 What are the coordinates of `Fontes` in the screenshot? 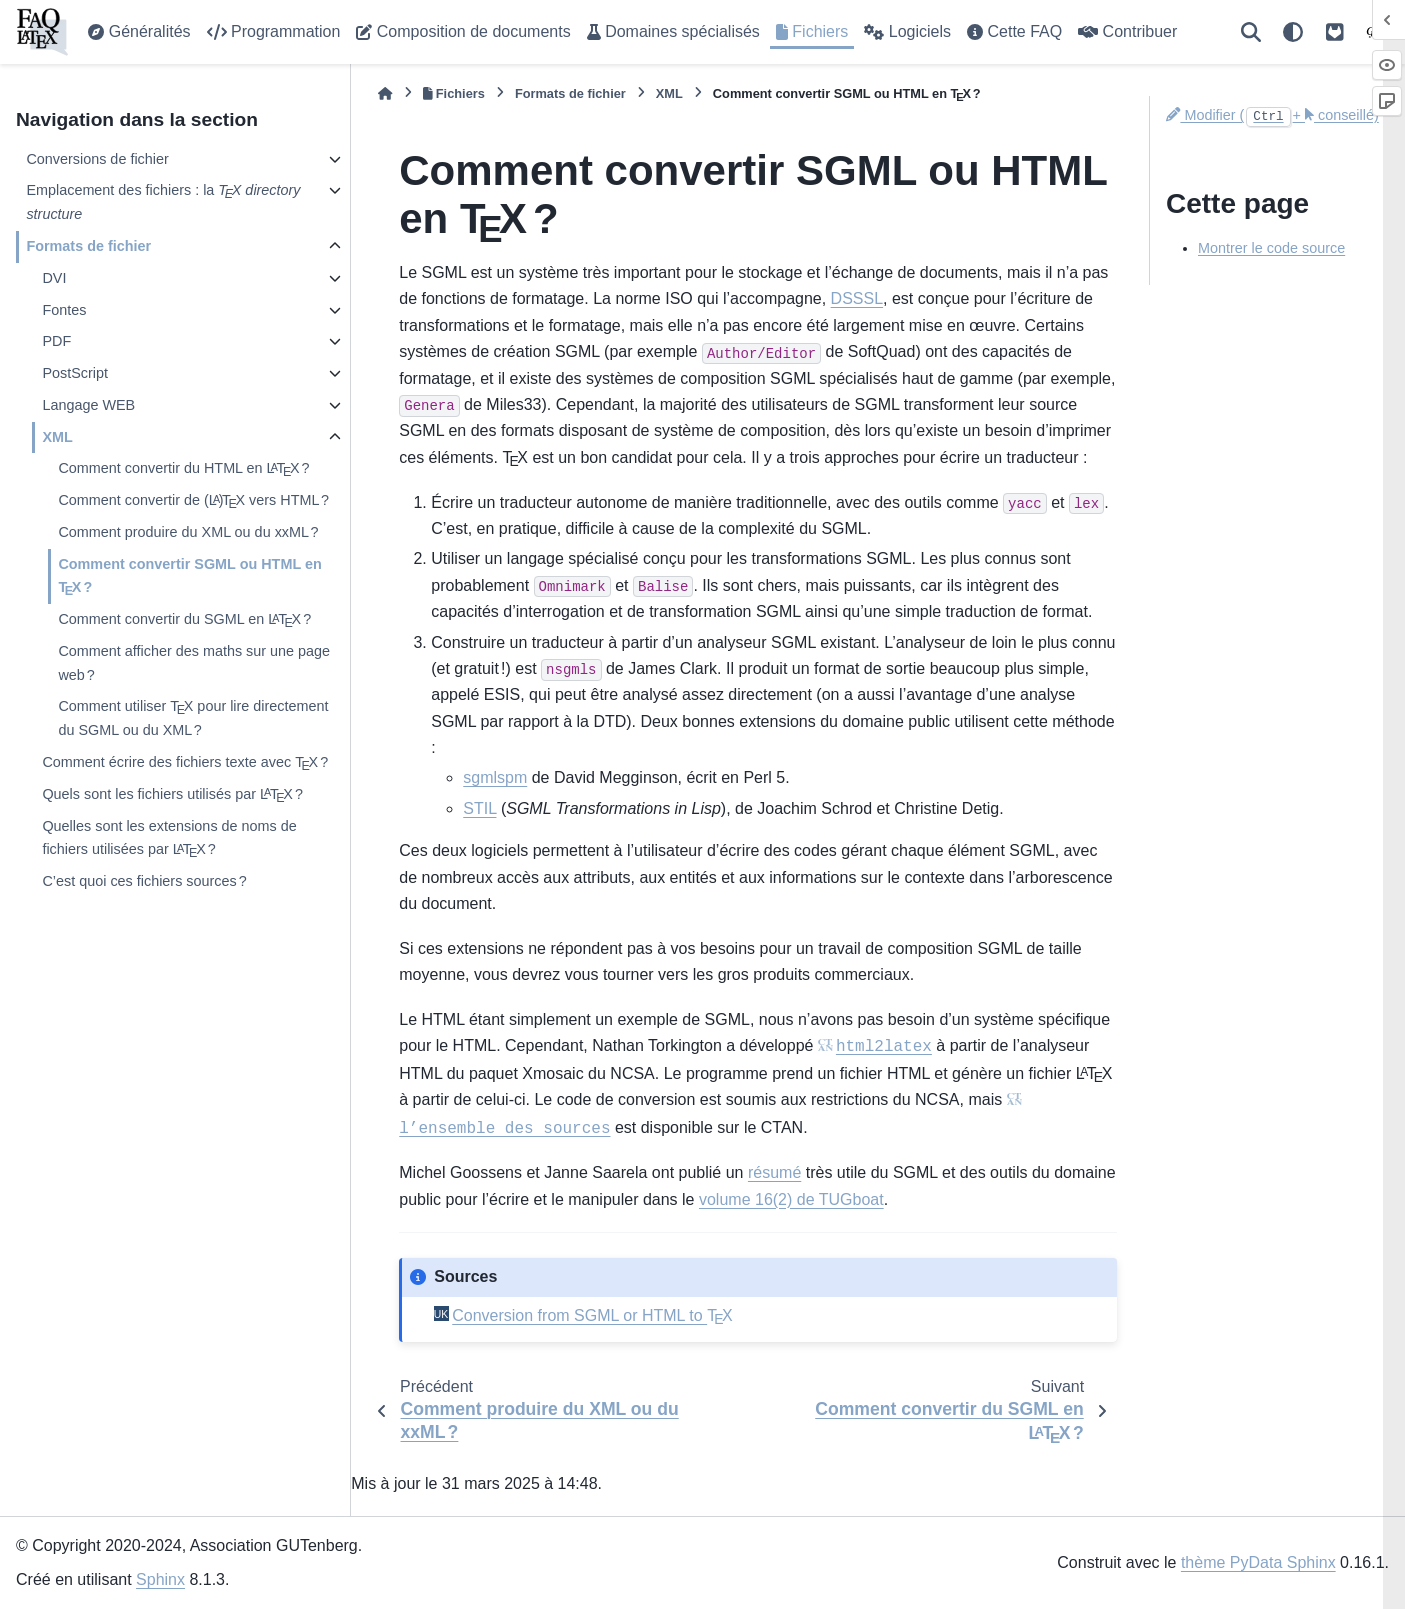 It's located at (64, 310).